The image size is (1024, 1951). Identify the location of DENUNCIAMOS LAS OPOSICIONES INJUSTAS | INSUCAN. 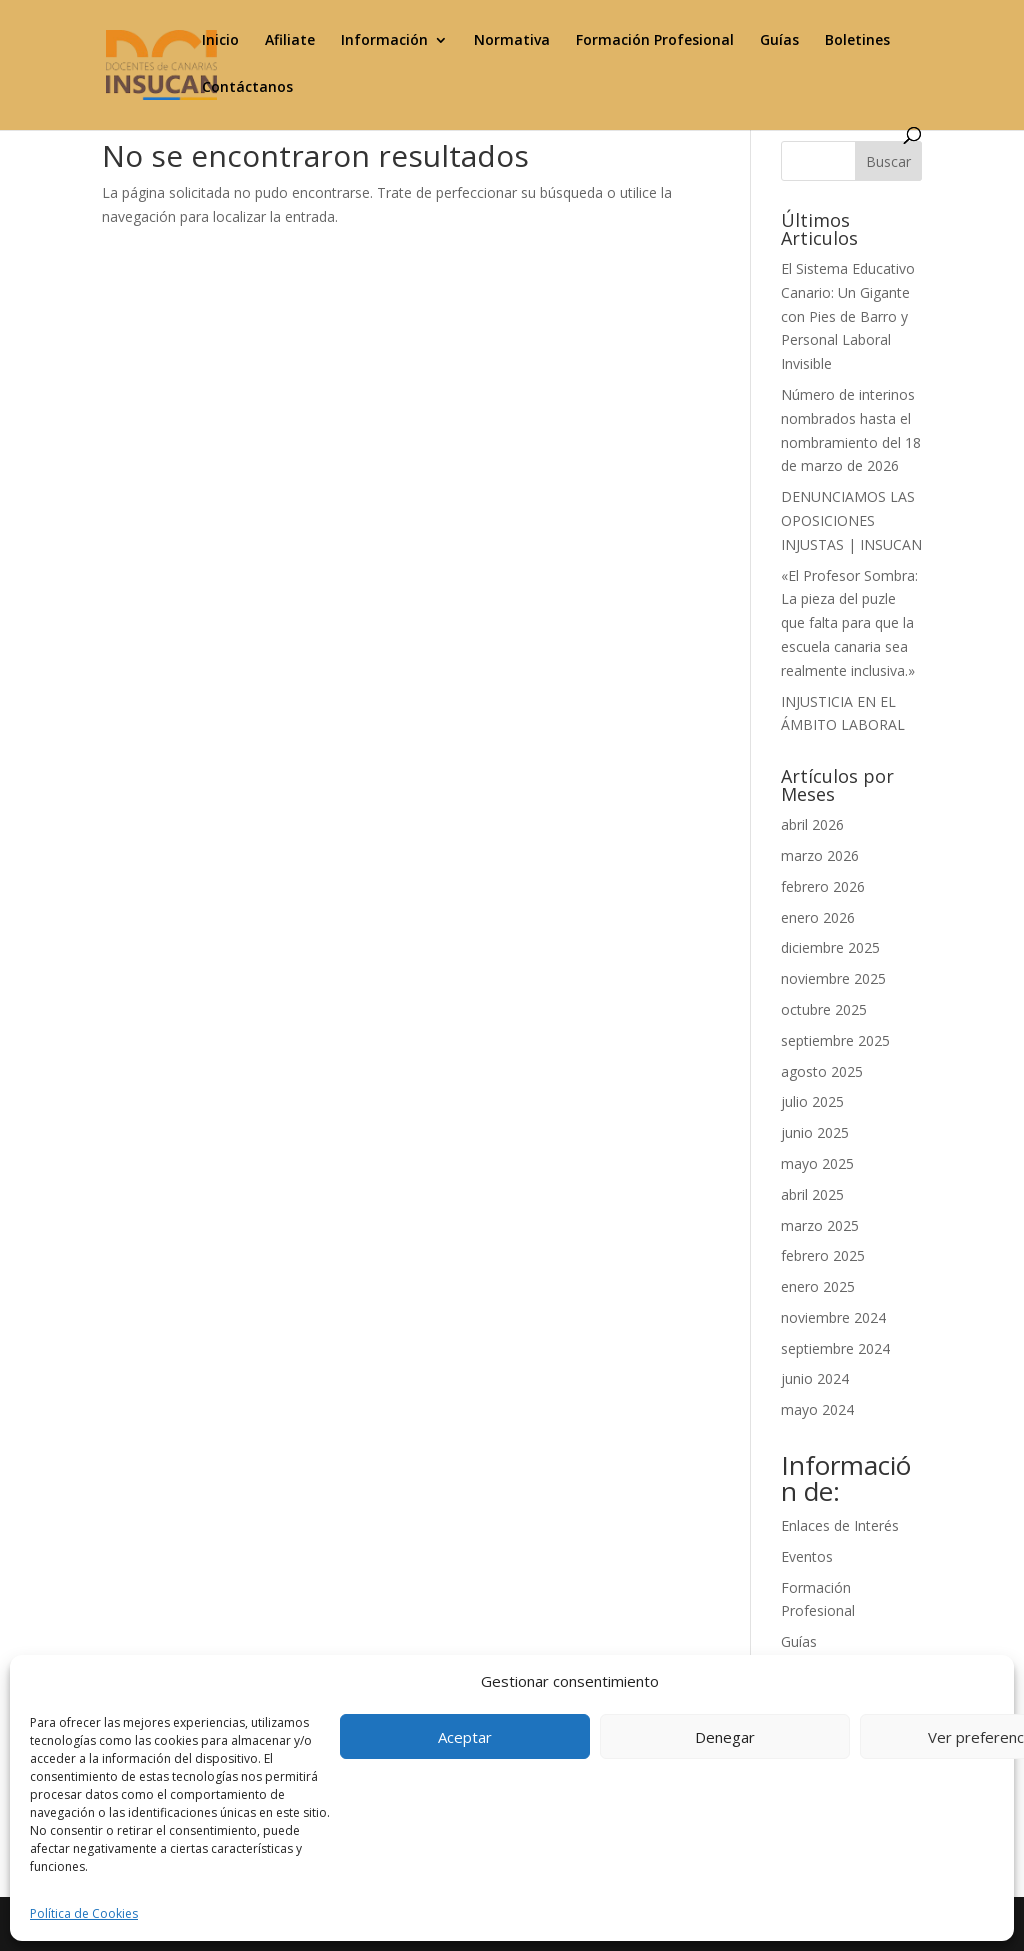
(851, 520).